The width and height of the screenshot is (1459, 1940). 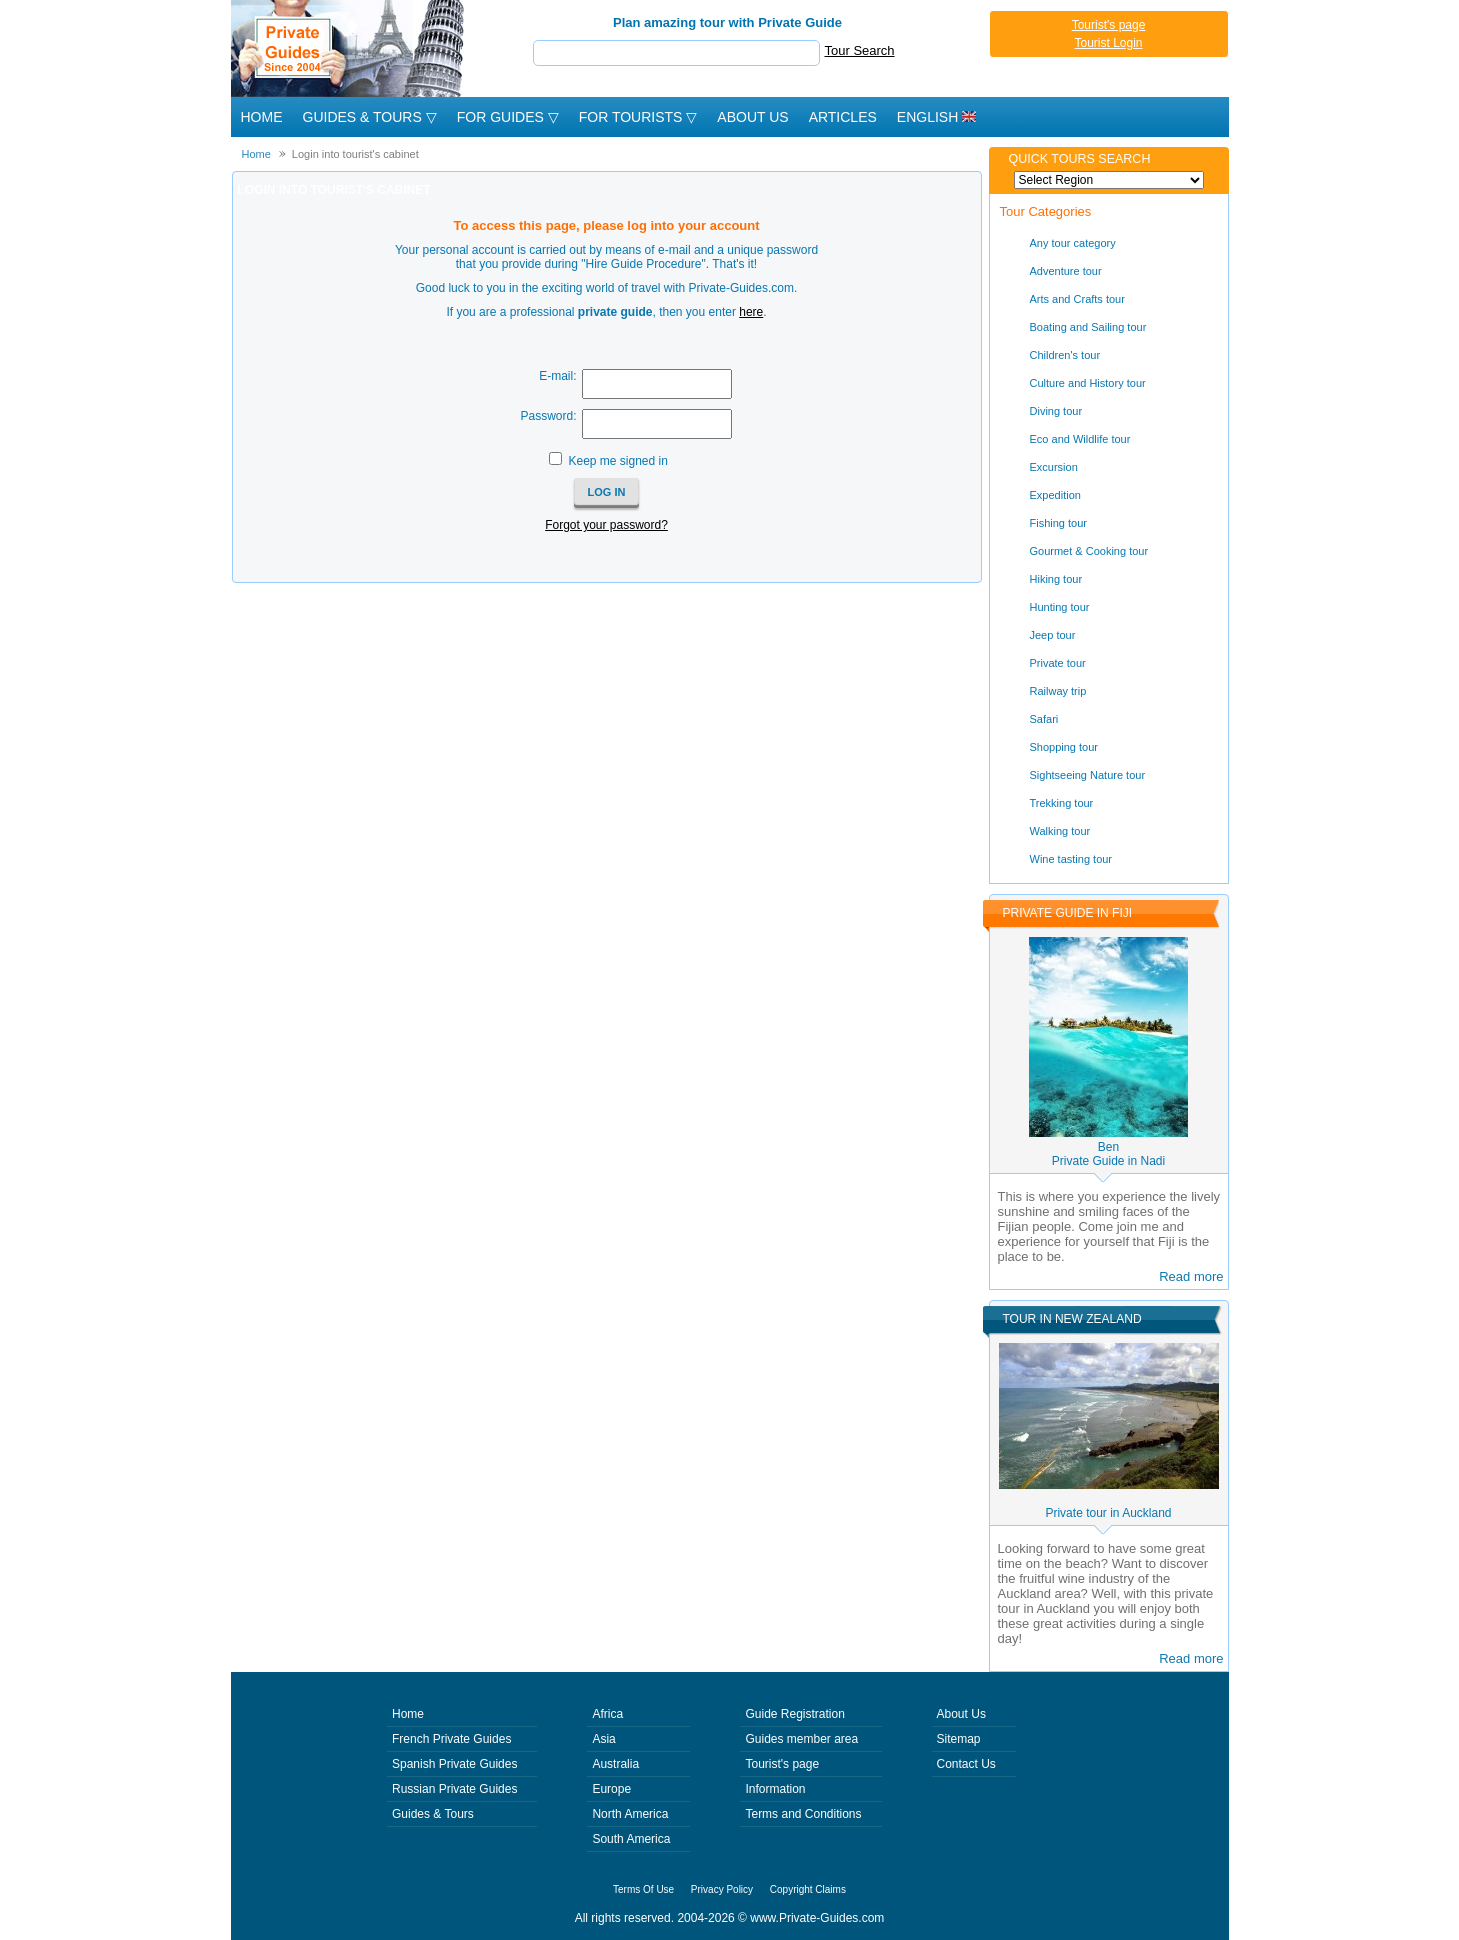 I want to click on Tour Search, so click(x=860, y=50).